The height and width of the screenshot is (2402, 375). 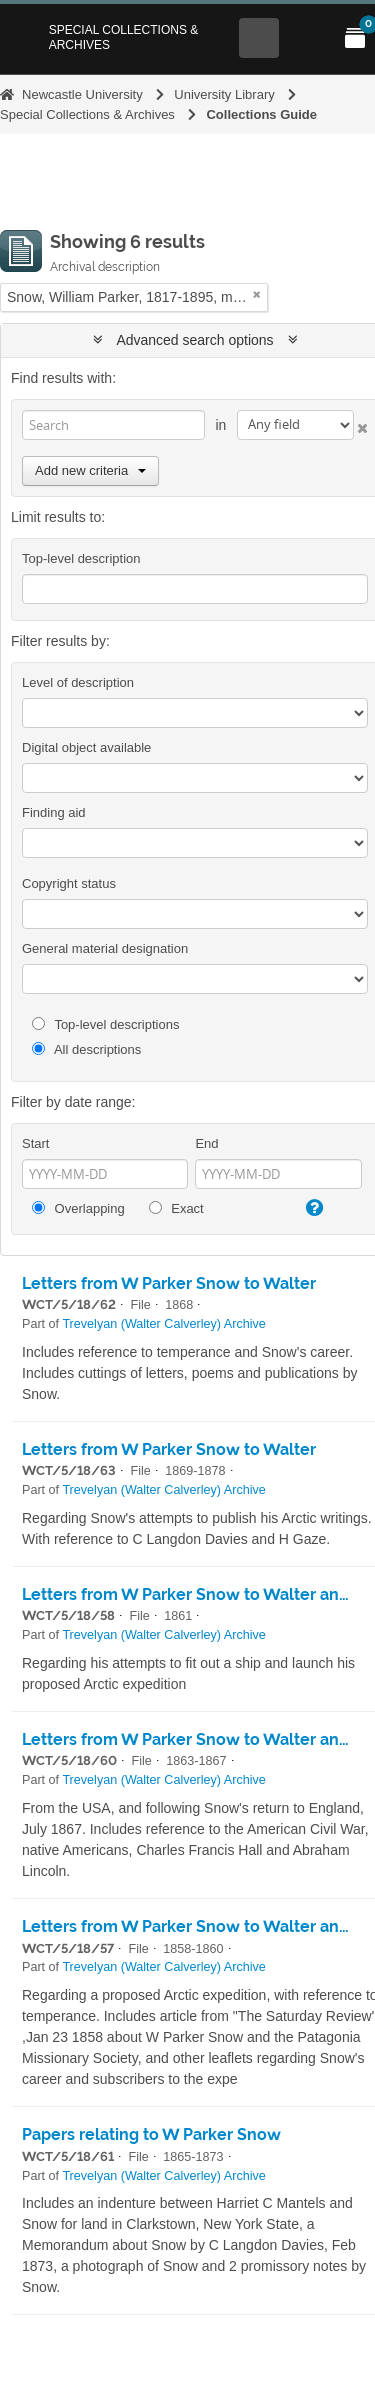 What do you see at coordinates (82, 94) in the screenshot?
I see `Newcastle University` at bounding box center [82, 94].